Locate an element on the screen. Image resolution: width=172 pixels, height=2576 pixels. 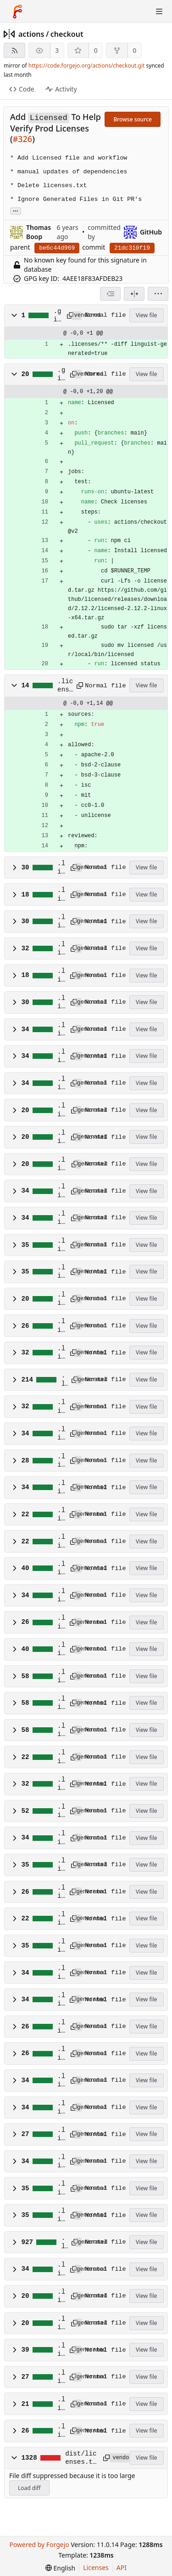
.licenses/npm/end-of-stream.dep.yml is located at coordinates (61, 1487).